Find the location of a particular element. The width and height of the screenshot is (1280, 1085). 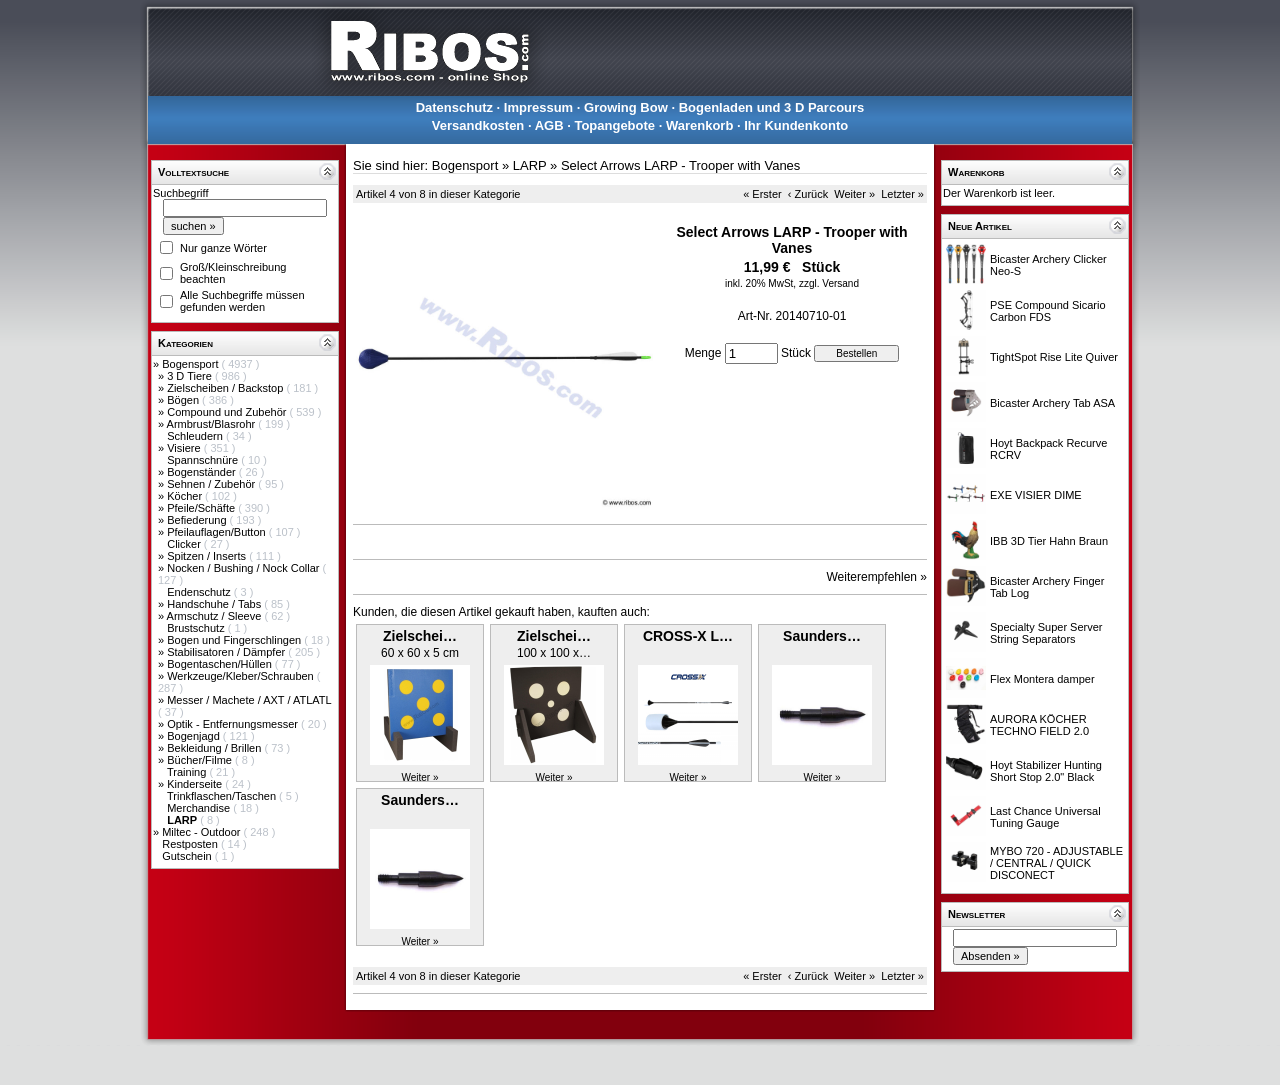

Compound und Zubehör is located at coordinates (228, 412).